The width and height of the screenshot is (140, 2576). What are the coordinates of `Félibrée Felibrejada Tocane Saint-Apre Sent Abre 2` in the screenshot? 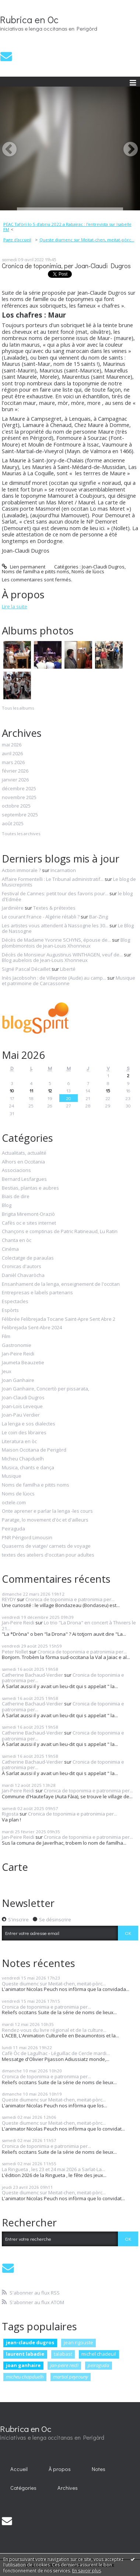 It's located at (58, 1319).